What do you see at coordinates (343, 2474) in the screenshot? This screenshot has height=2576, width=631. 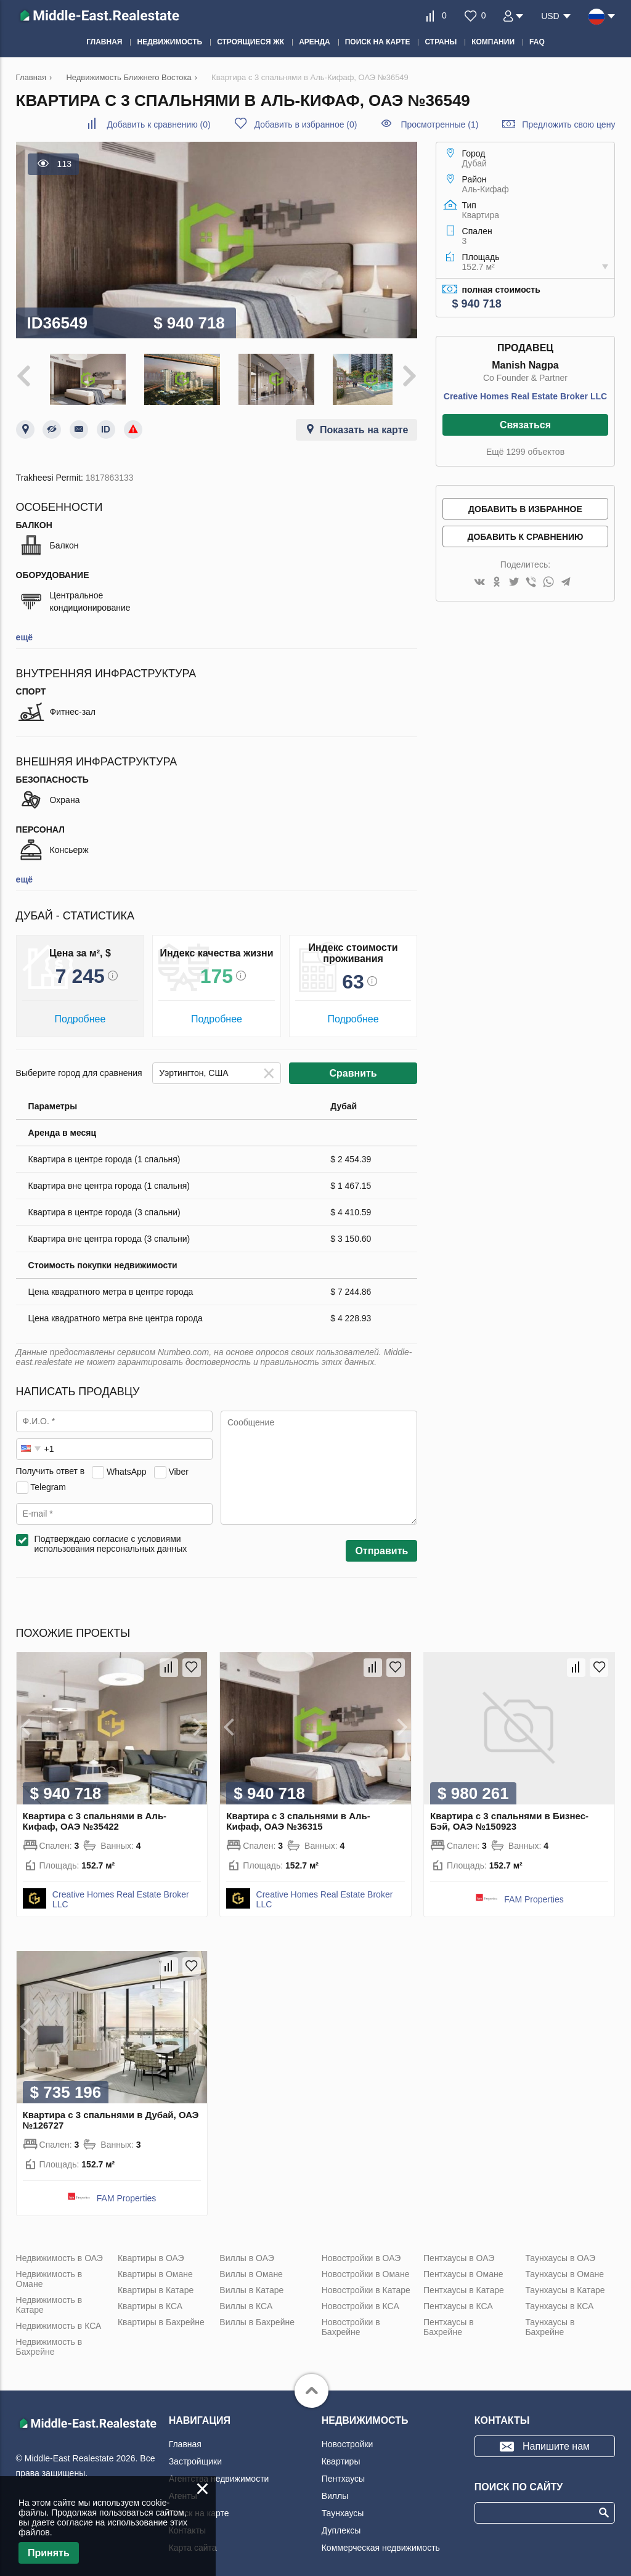 I see `Пентхаусы` at bounding box center [343, 2474].